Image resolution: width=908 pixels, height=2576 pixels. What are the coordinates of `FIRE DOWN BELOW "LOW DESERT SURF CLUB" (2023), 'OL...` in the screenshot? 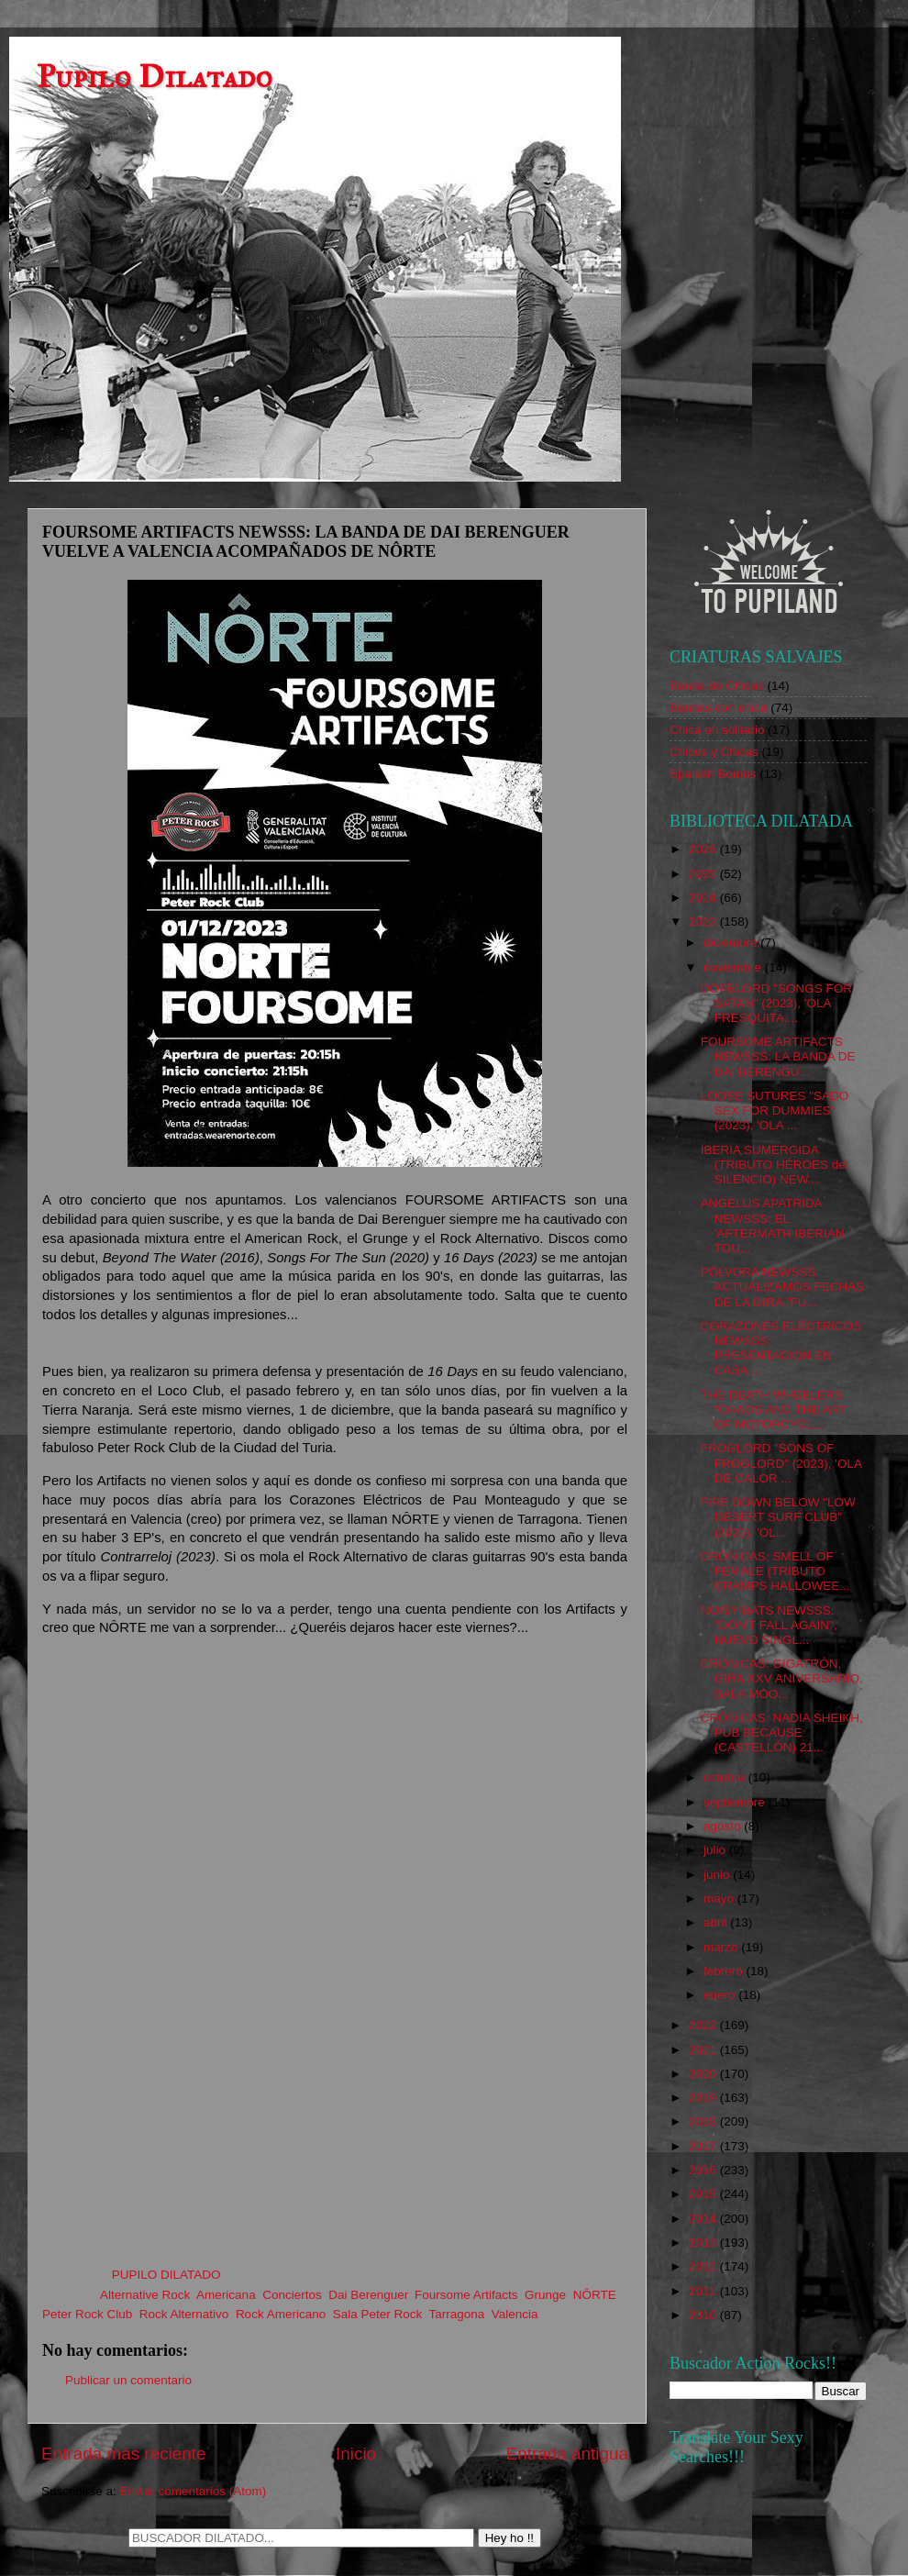 It's located at (778, 1516).